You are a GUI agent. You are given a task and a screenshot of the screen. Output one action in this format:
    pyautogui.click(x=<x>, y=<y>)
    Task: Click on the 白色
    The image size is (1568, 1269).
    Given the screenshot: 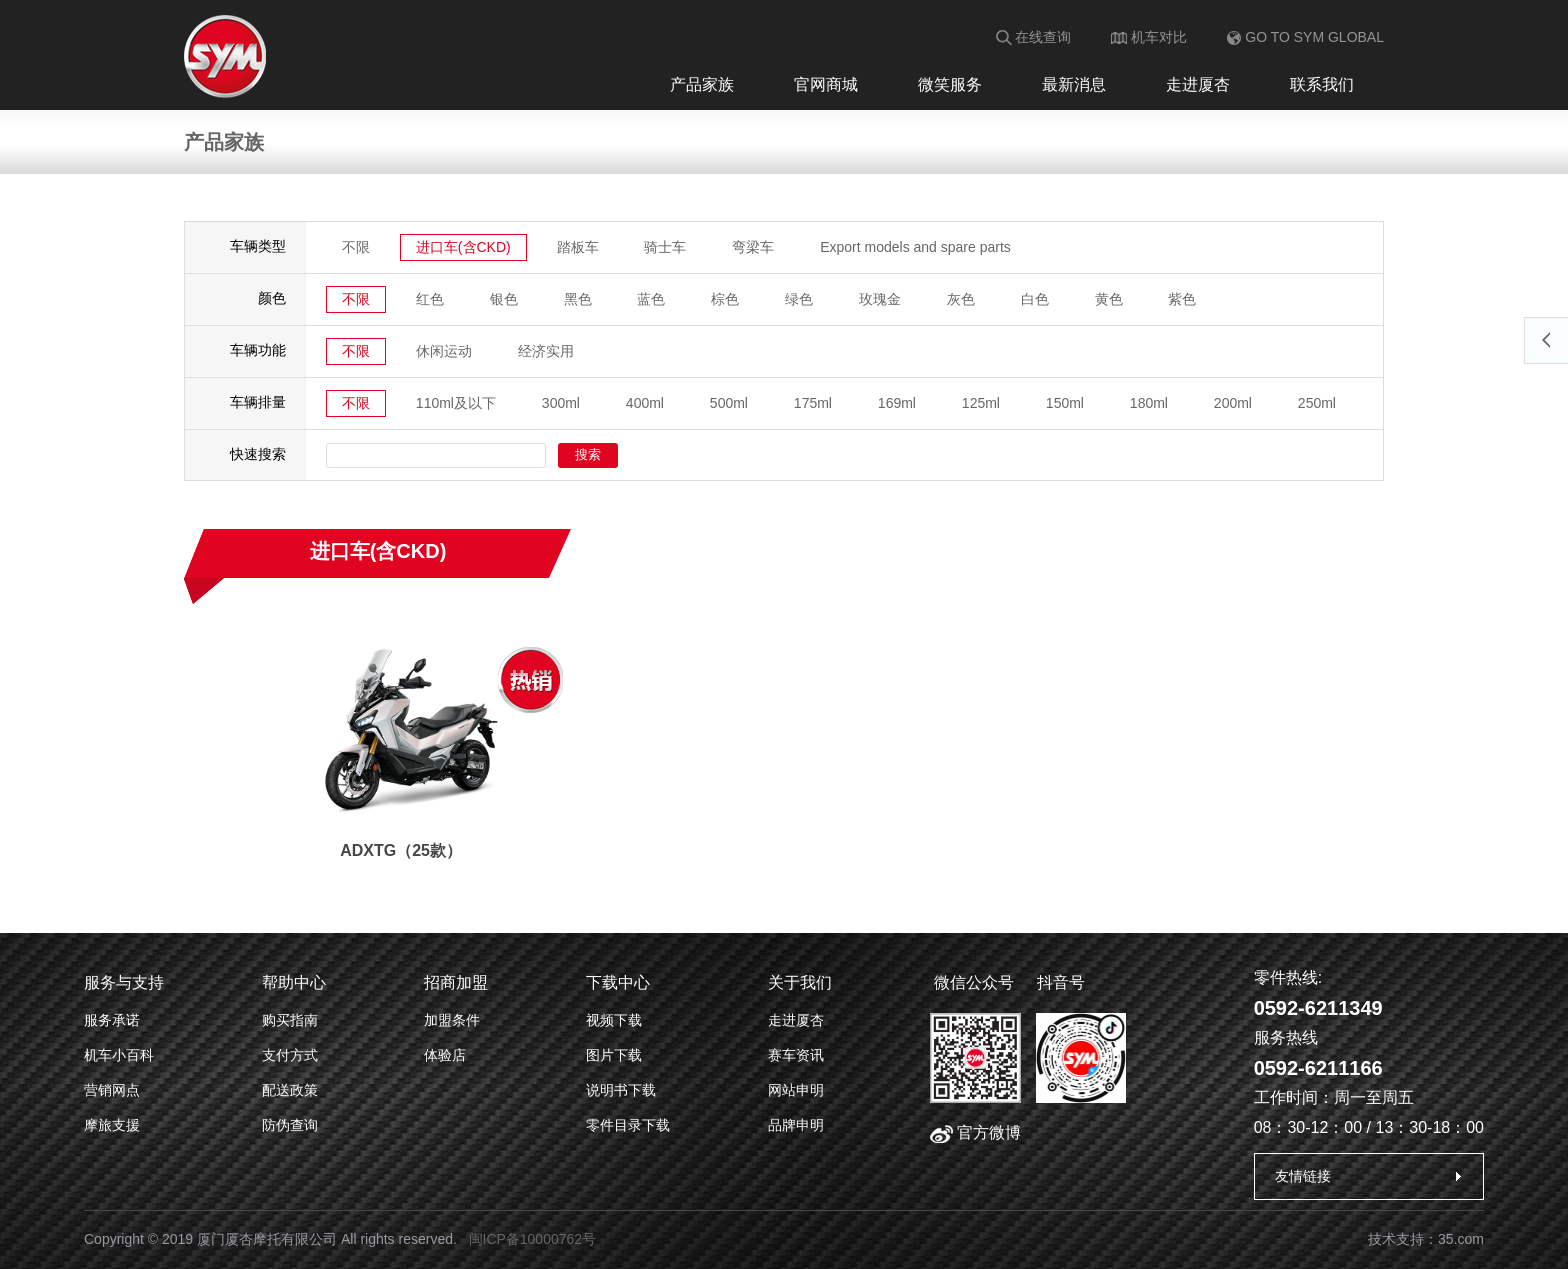 What is the action you would take?
    pyautogui.click(x=1035, y=299)
    